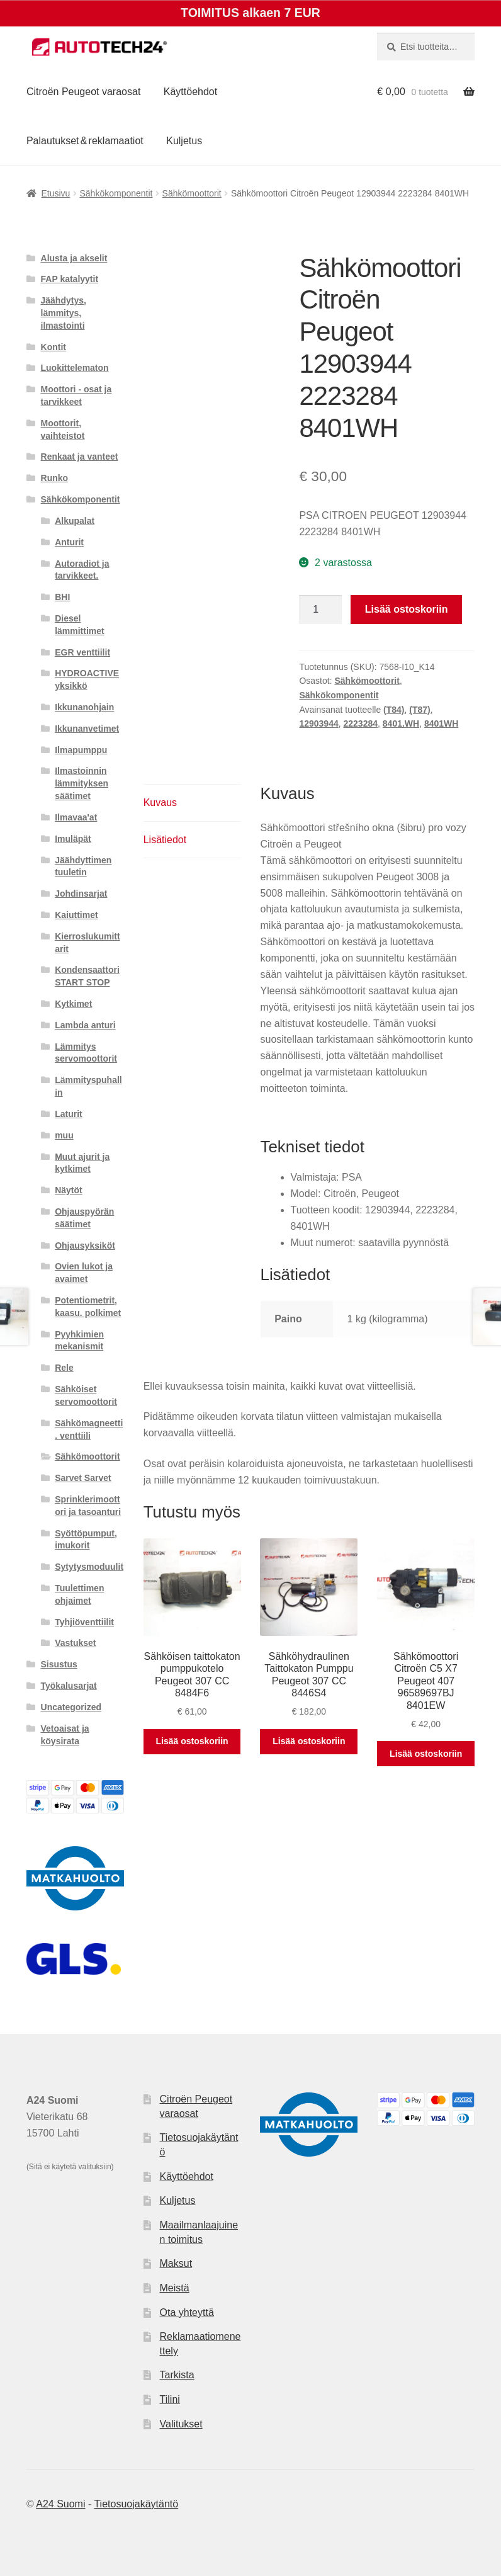  Describe the element at coordinates (71, 1707) in the screenshot. I see `Uncategorized` at that location.